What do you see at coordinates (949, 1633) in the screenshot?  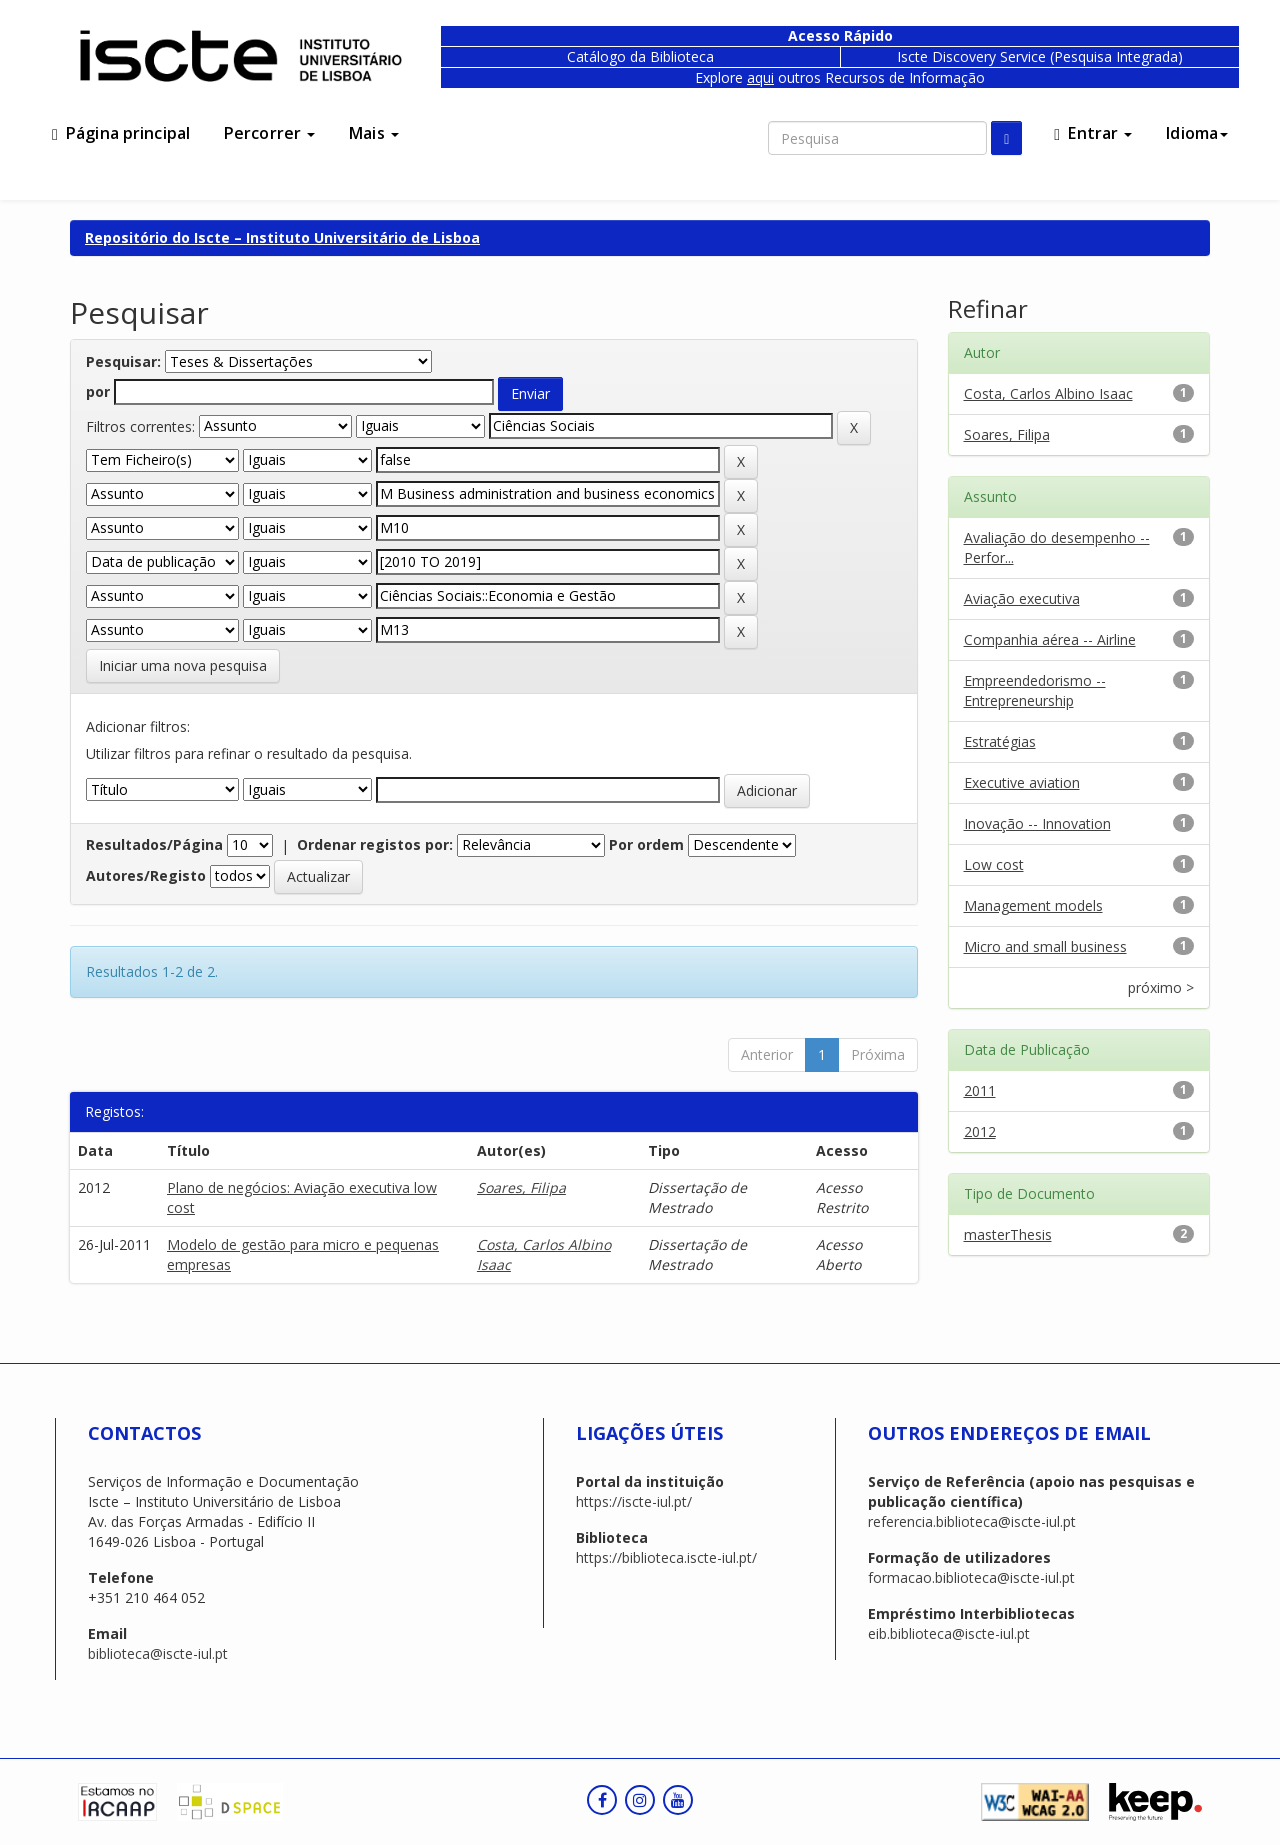 I see `eib.biblioteca@iscte-iul.pt` at bounding box center [949, 1633].